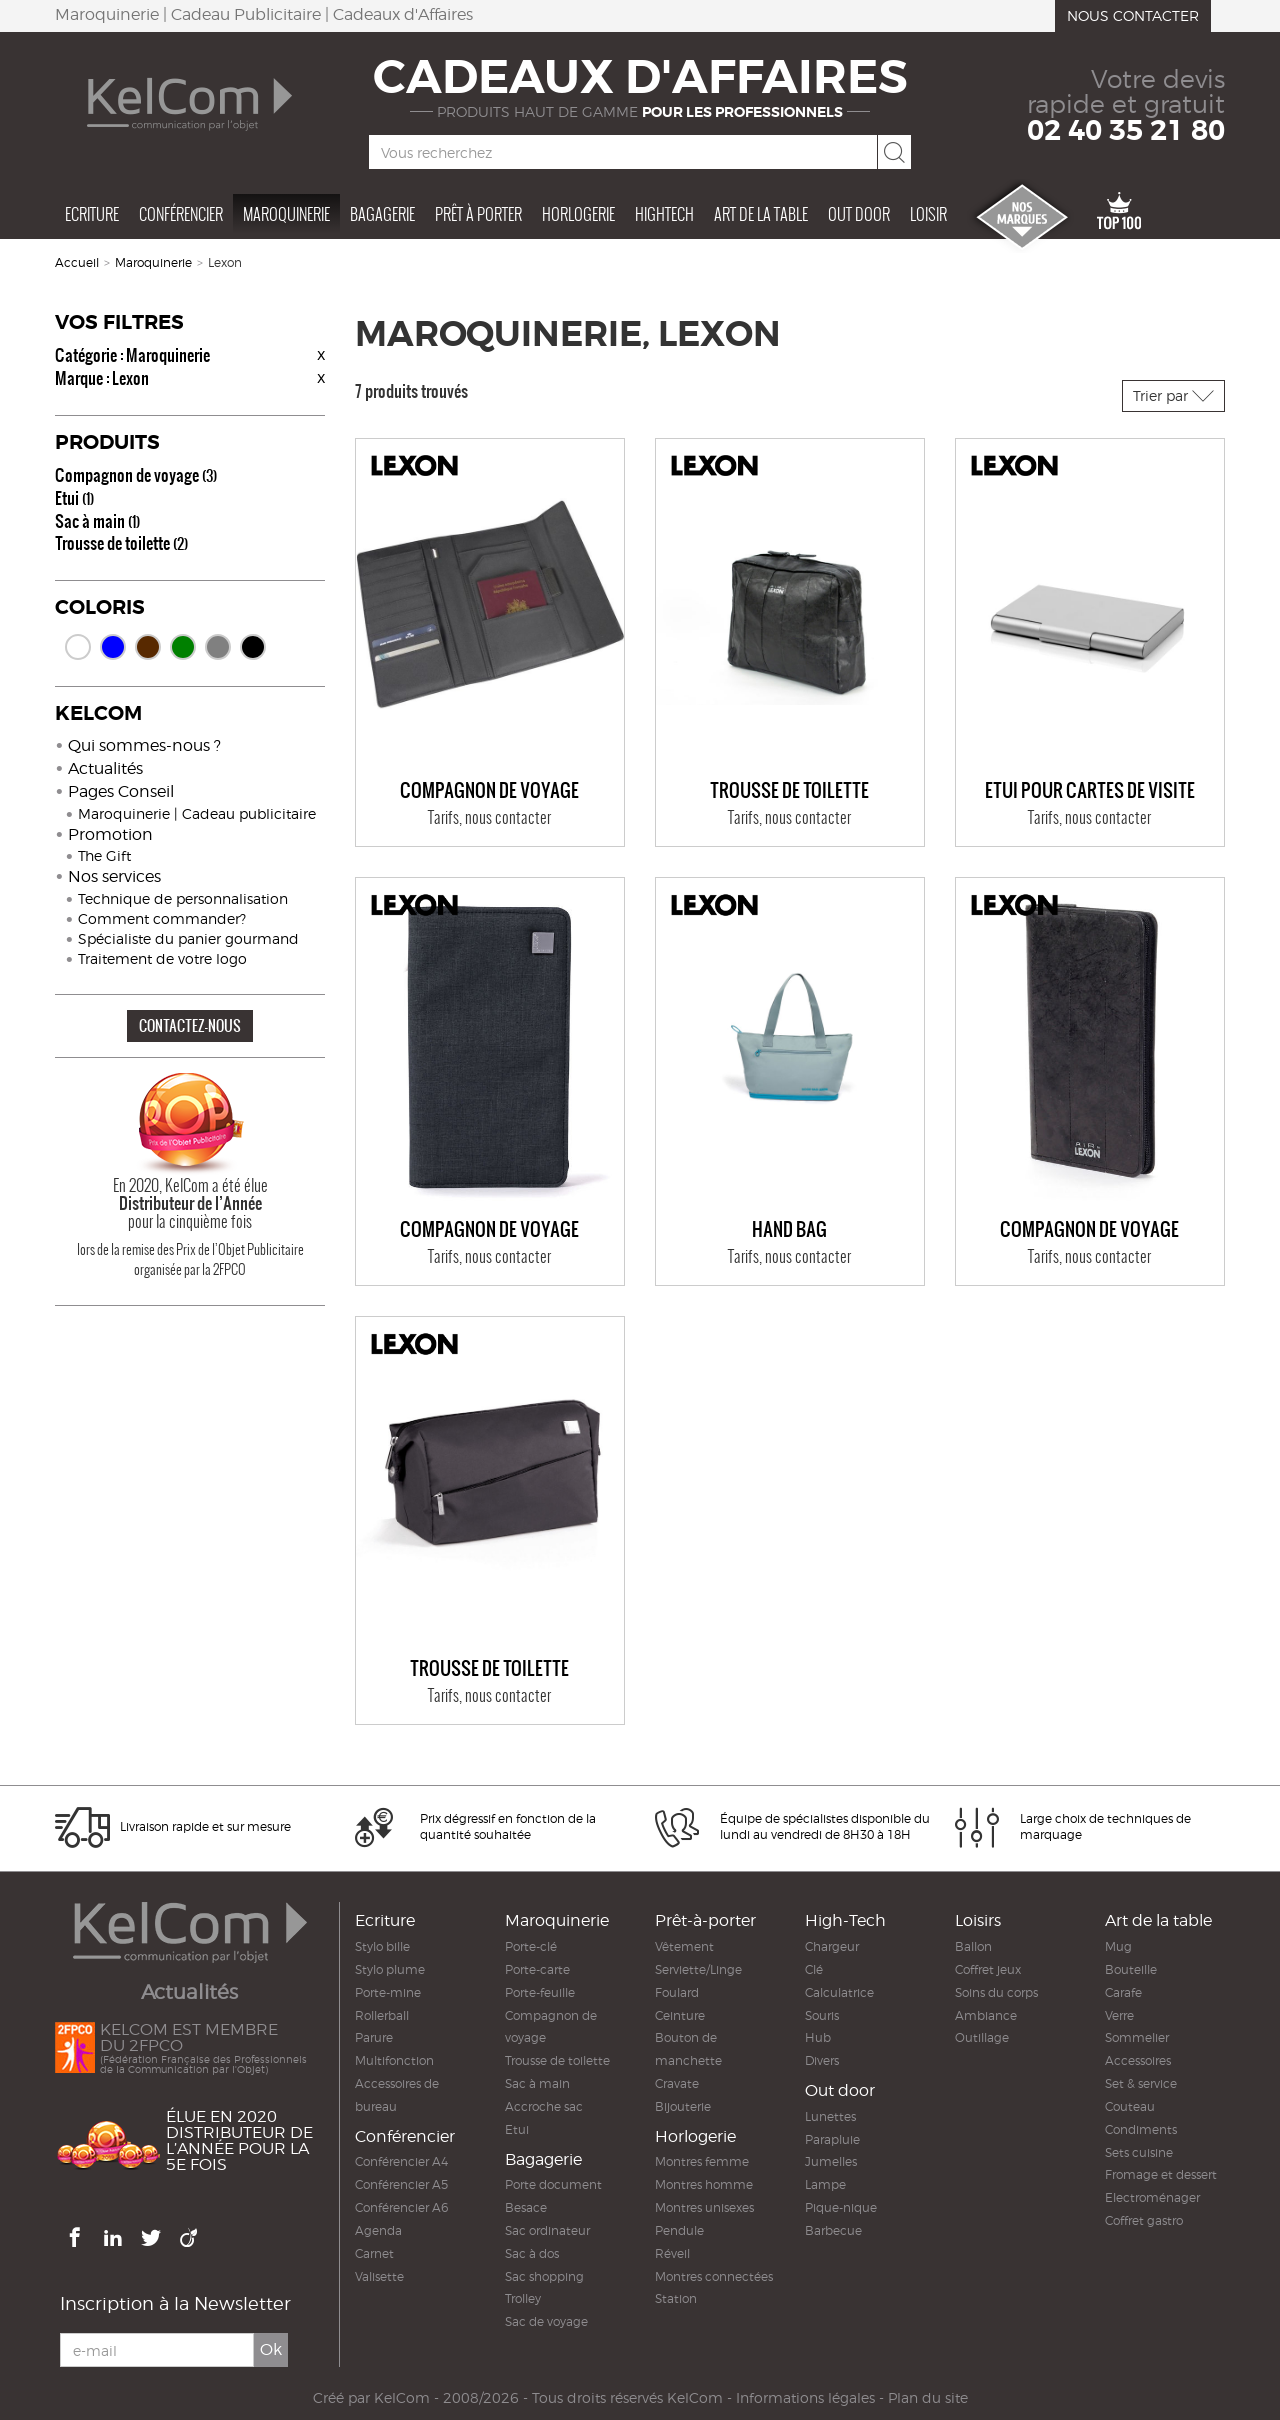 This screenshot has height=2420, width=1280. Describe the element at coordinates (388, 1992) in the screenshot. I see `Porte-mine` at that location.